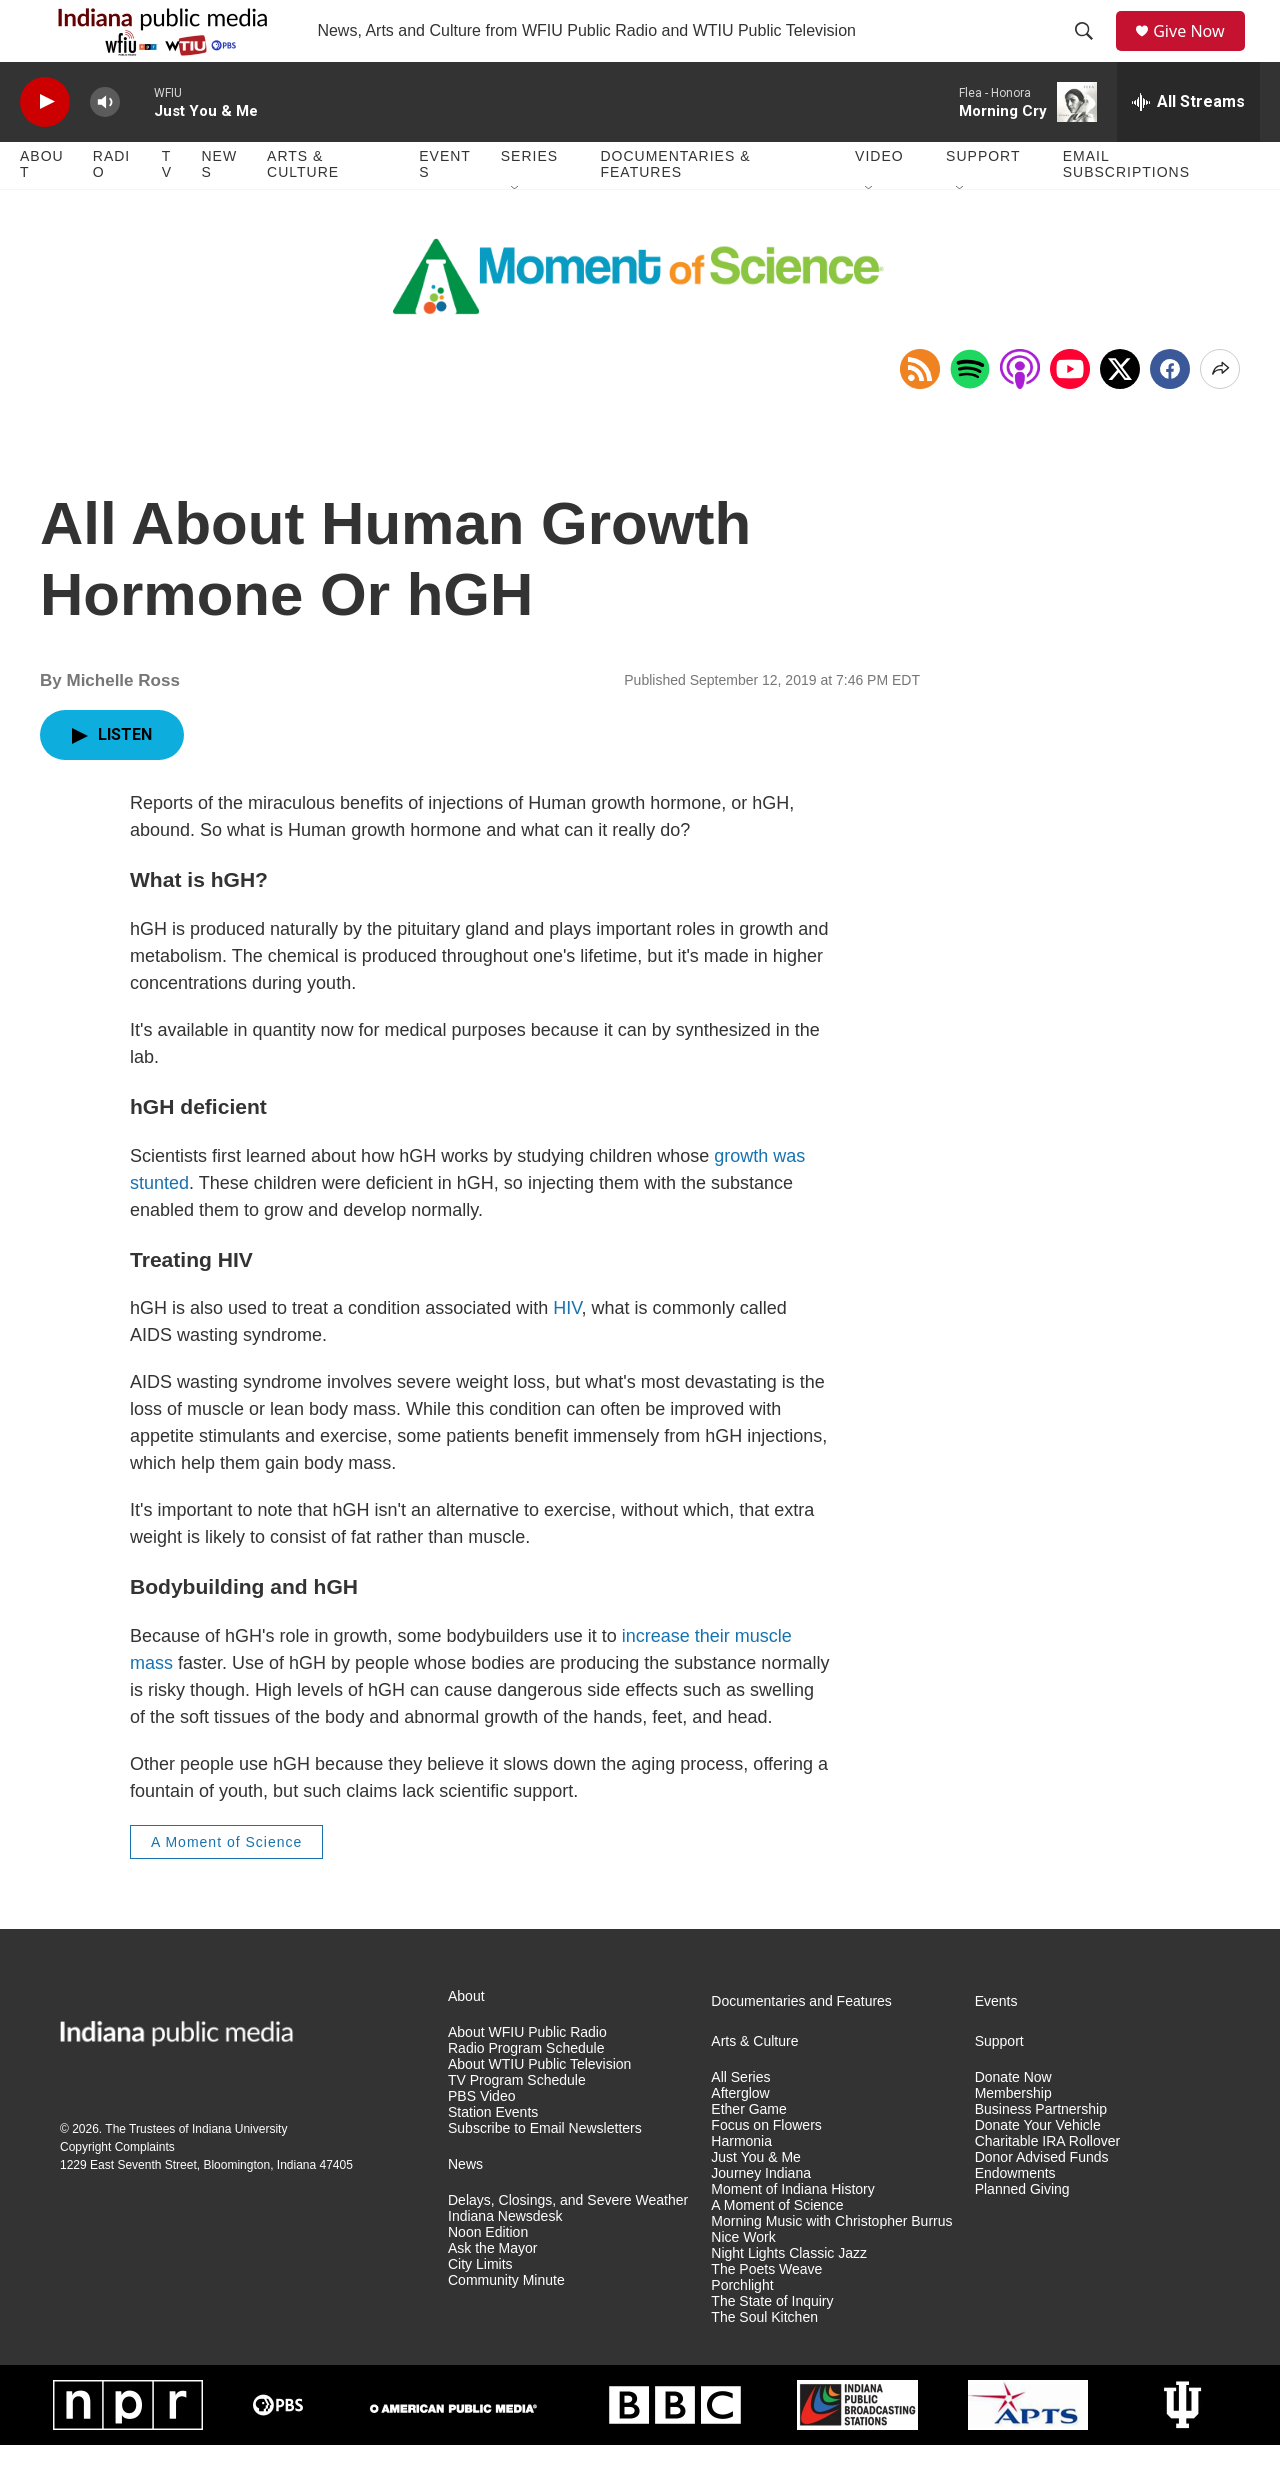  What do you see at coordinates (567, 1351) in the screenshot?
I see `HIV` at bounding box center [567, 1351].